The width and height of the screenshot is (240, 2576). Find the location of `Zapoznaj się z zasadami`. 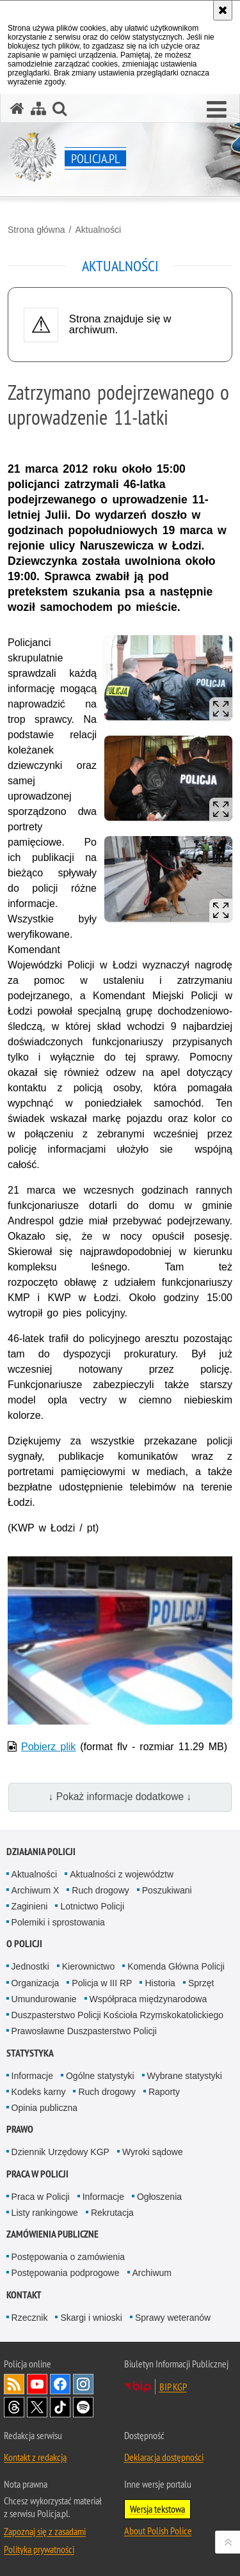

Zapoznaj się z zasadami is located at coordinates (45, 2531).